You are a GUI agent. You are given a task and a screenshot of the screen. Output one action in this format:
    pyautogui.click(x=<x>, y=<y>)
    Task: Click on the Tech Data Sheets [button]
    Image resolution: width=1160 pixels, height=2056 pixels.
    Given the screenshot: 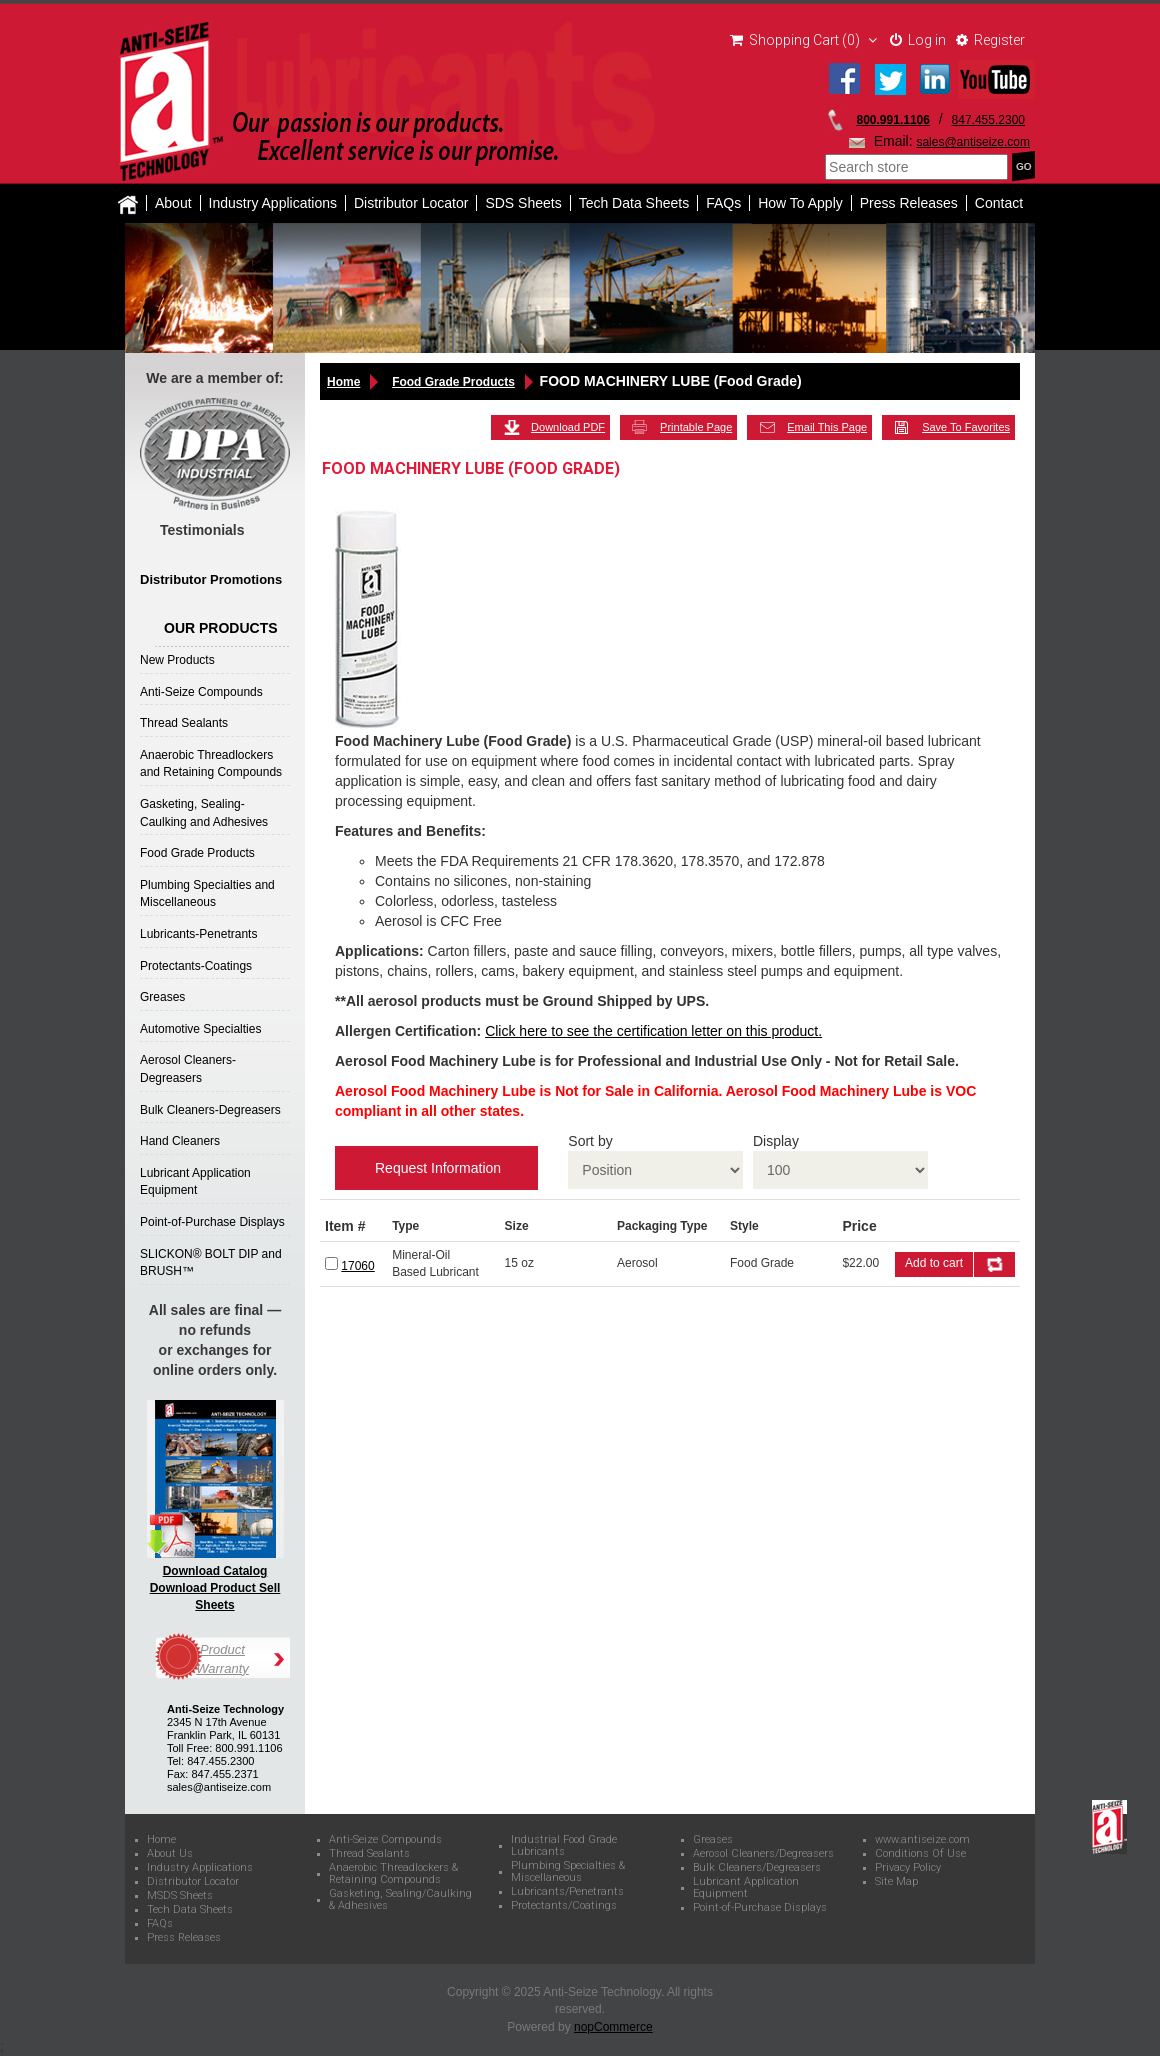 What is the action you would take?
    pyautogui.click(x=634, y=203)
    